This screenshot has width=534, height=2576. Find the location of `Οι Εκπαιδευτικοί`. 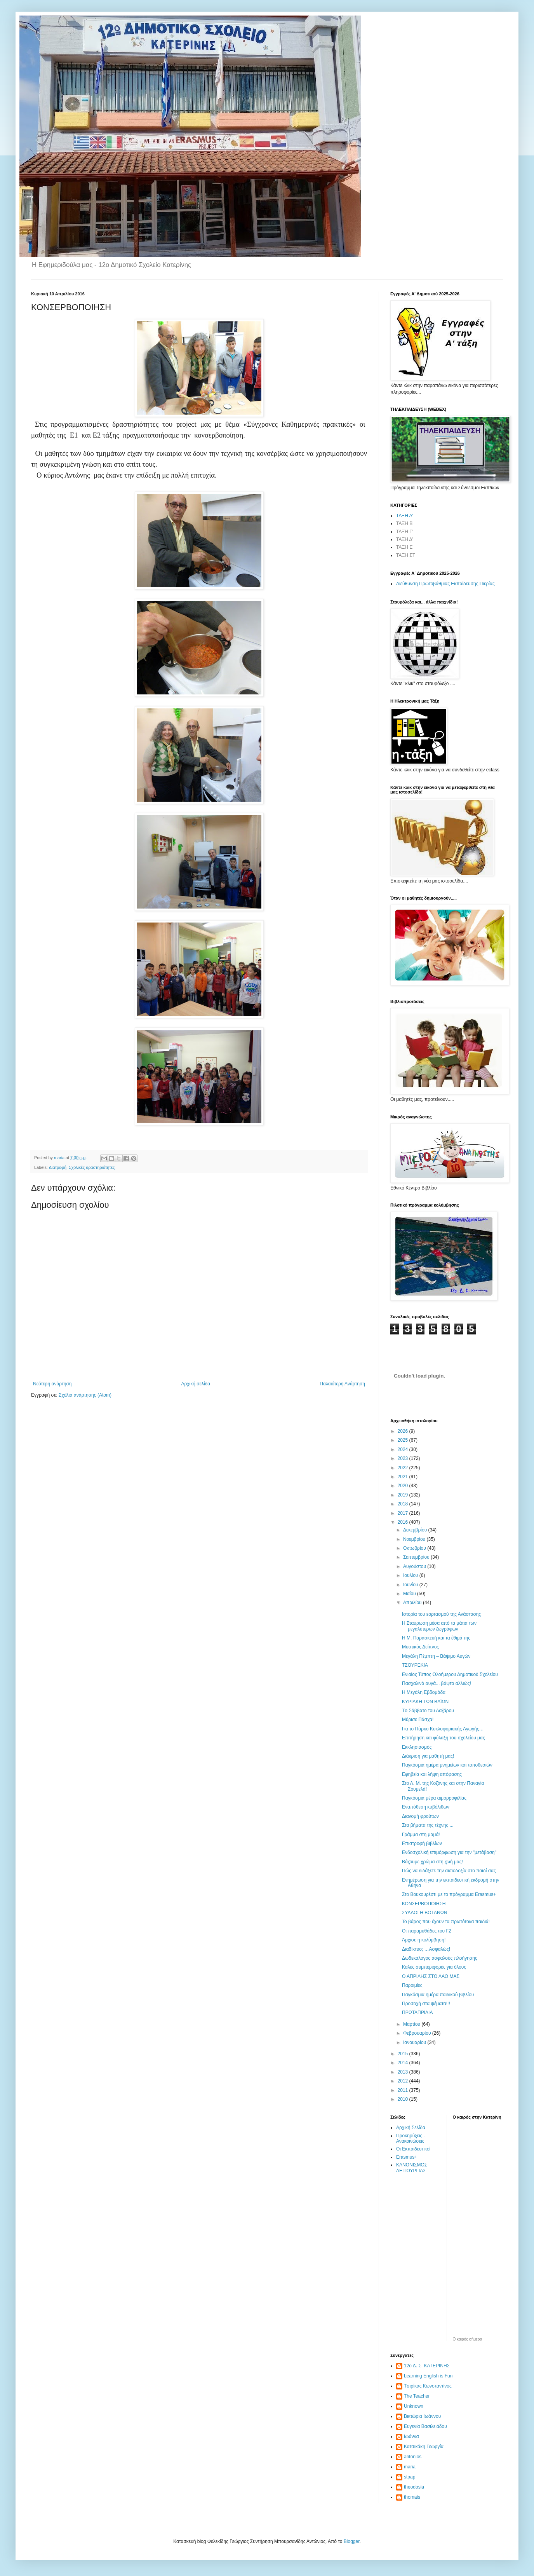

Οι Εκπαιδευτικοί is located at coordinates (413, 2149).